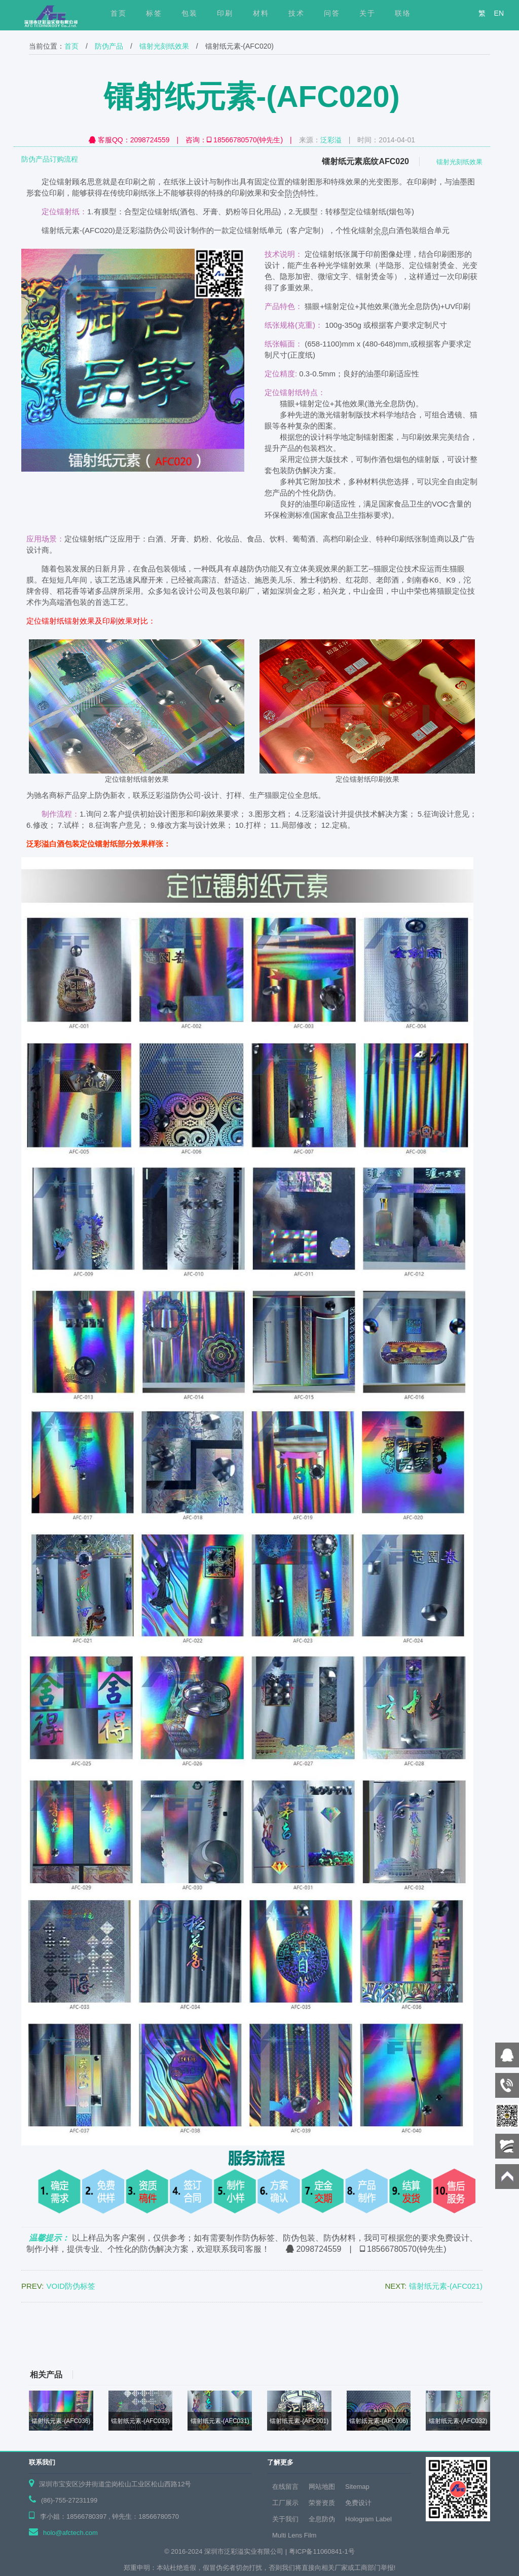 The width and height of the screenshot is (519, 2576). What do you see at coordinates (322, 2519) in the screenshot?
I see `全息防伪` at bounding box center [322, 2519].